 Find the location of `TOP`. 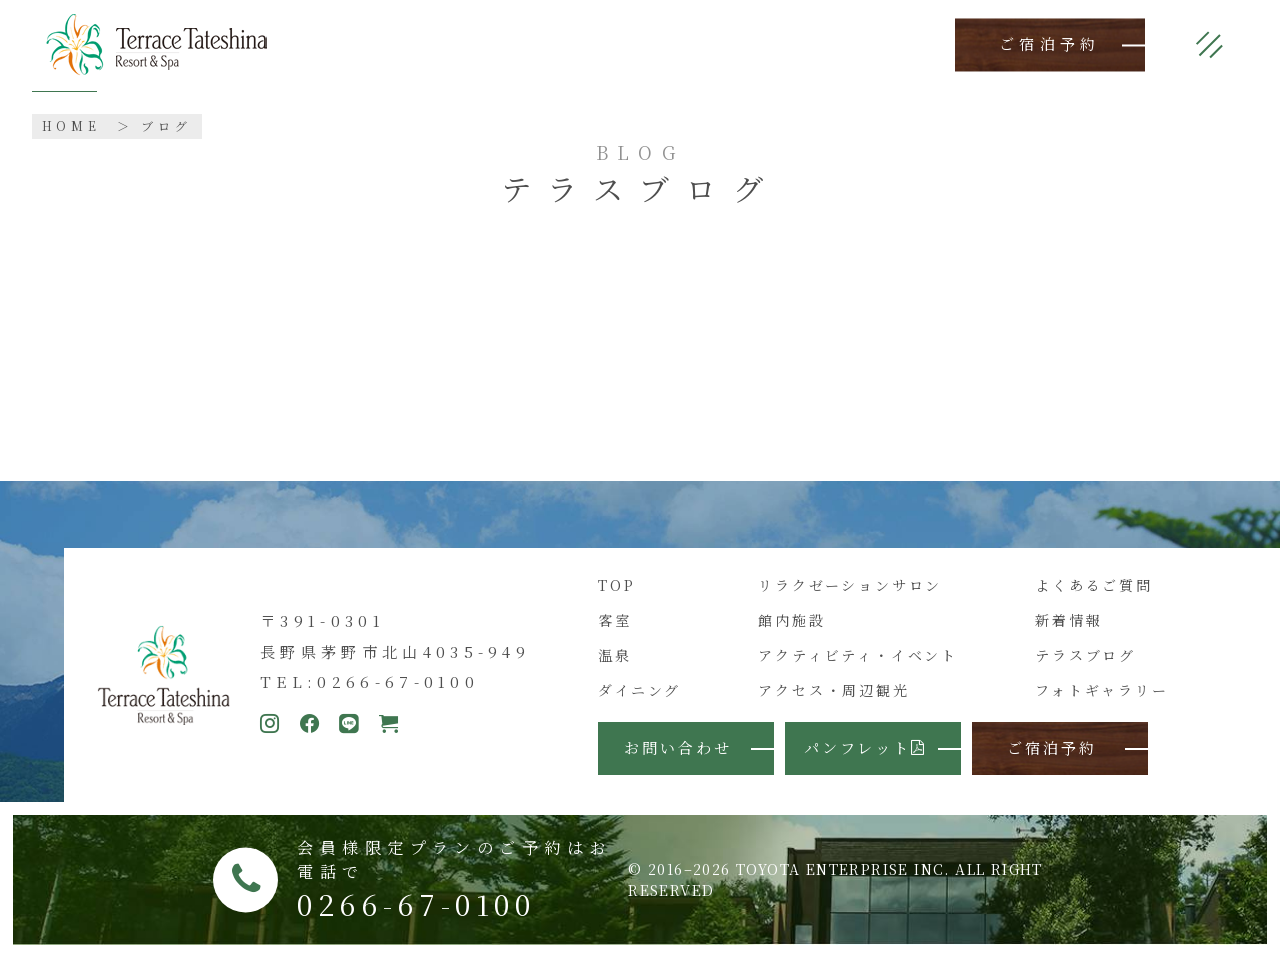

TOP is located at coordinates (616, 585).